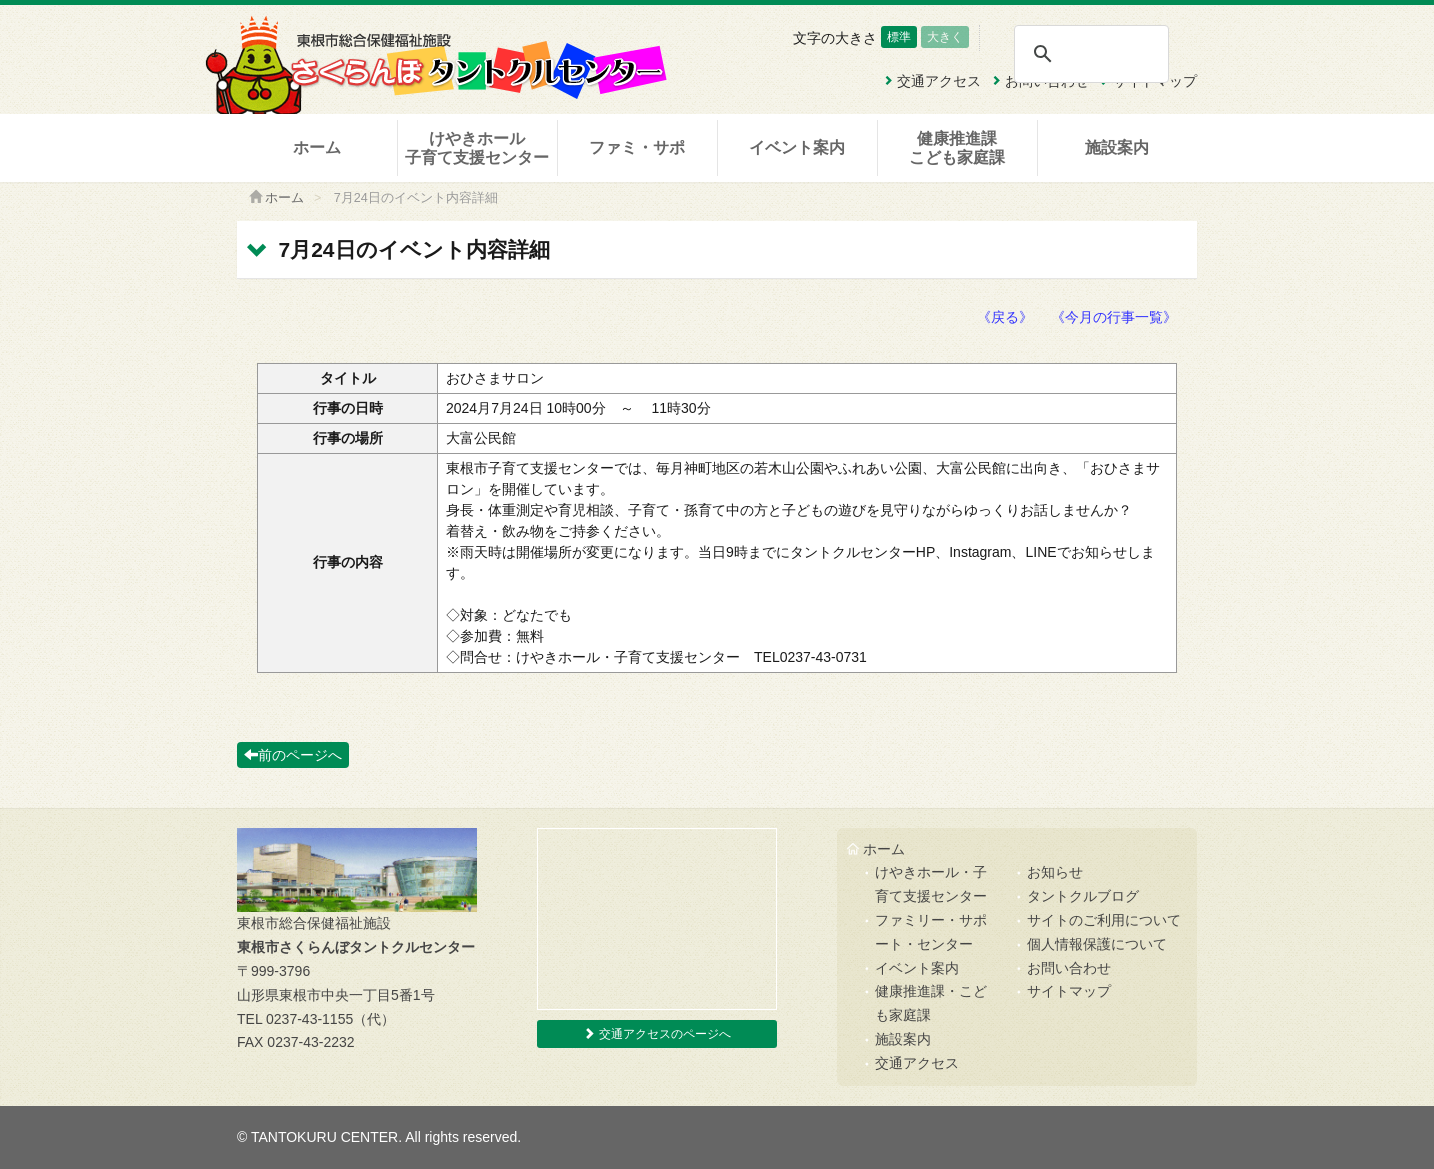 The width and height of the screenshot is (1434, 1169). Describe the element at coordinates (1114, 317) in the screenshot. I see `《今月の行事一覧》` at that location.